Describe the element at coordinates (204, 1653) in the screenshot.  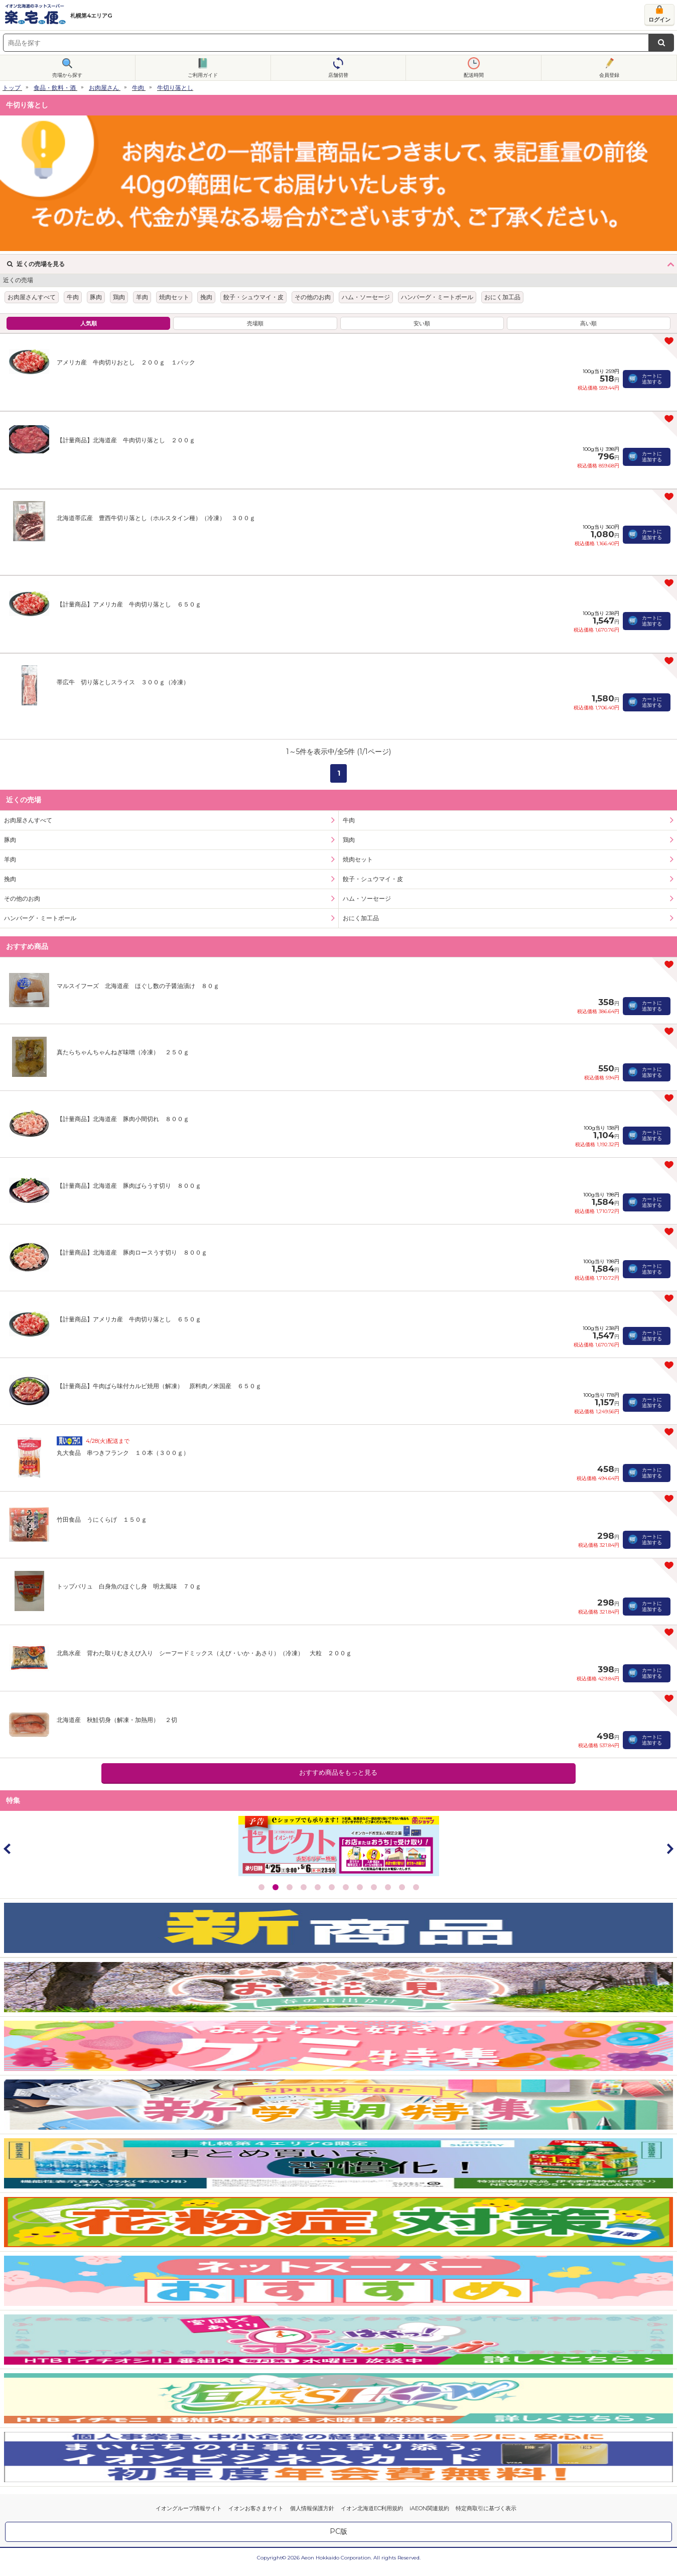
I see `北島水産 背わた取りむきえび入り シーフードミックス（えび・いか・あさり）（冷凍） 大粒 ２００ｇ` at that location.